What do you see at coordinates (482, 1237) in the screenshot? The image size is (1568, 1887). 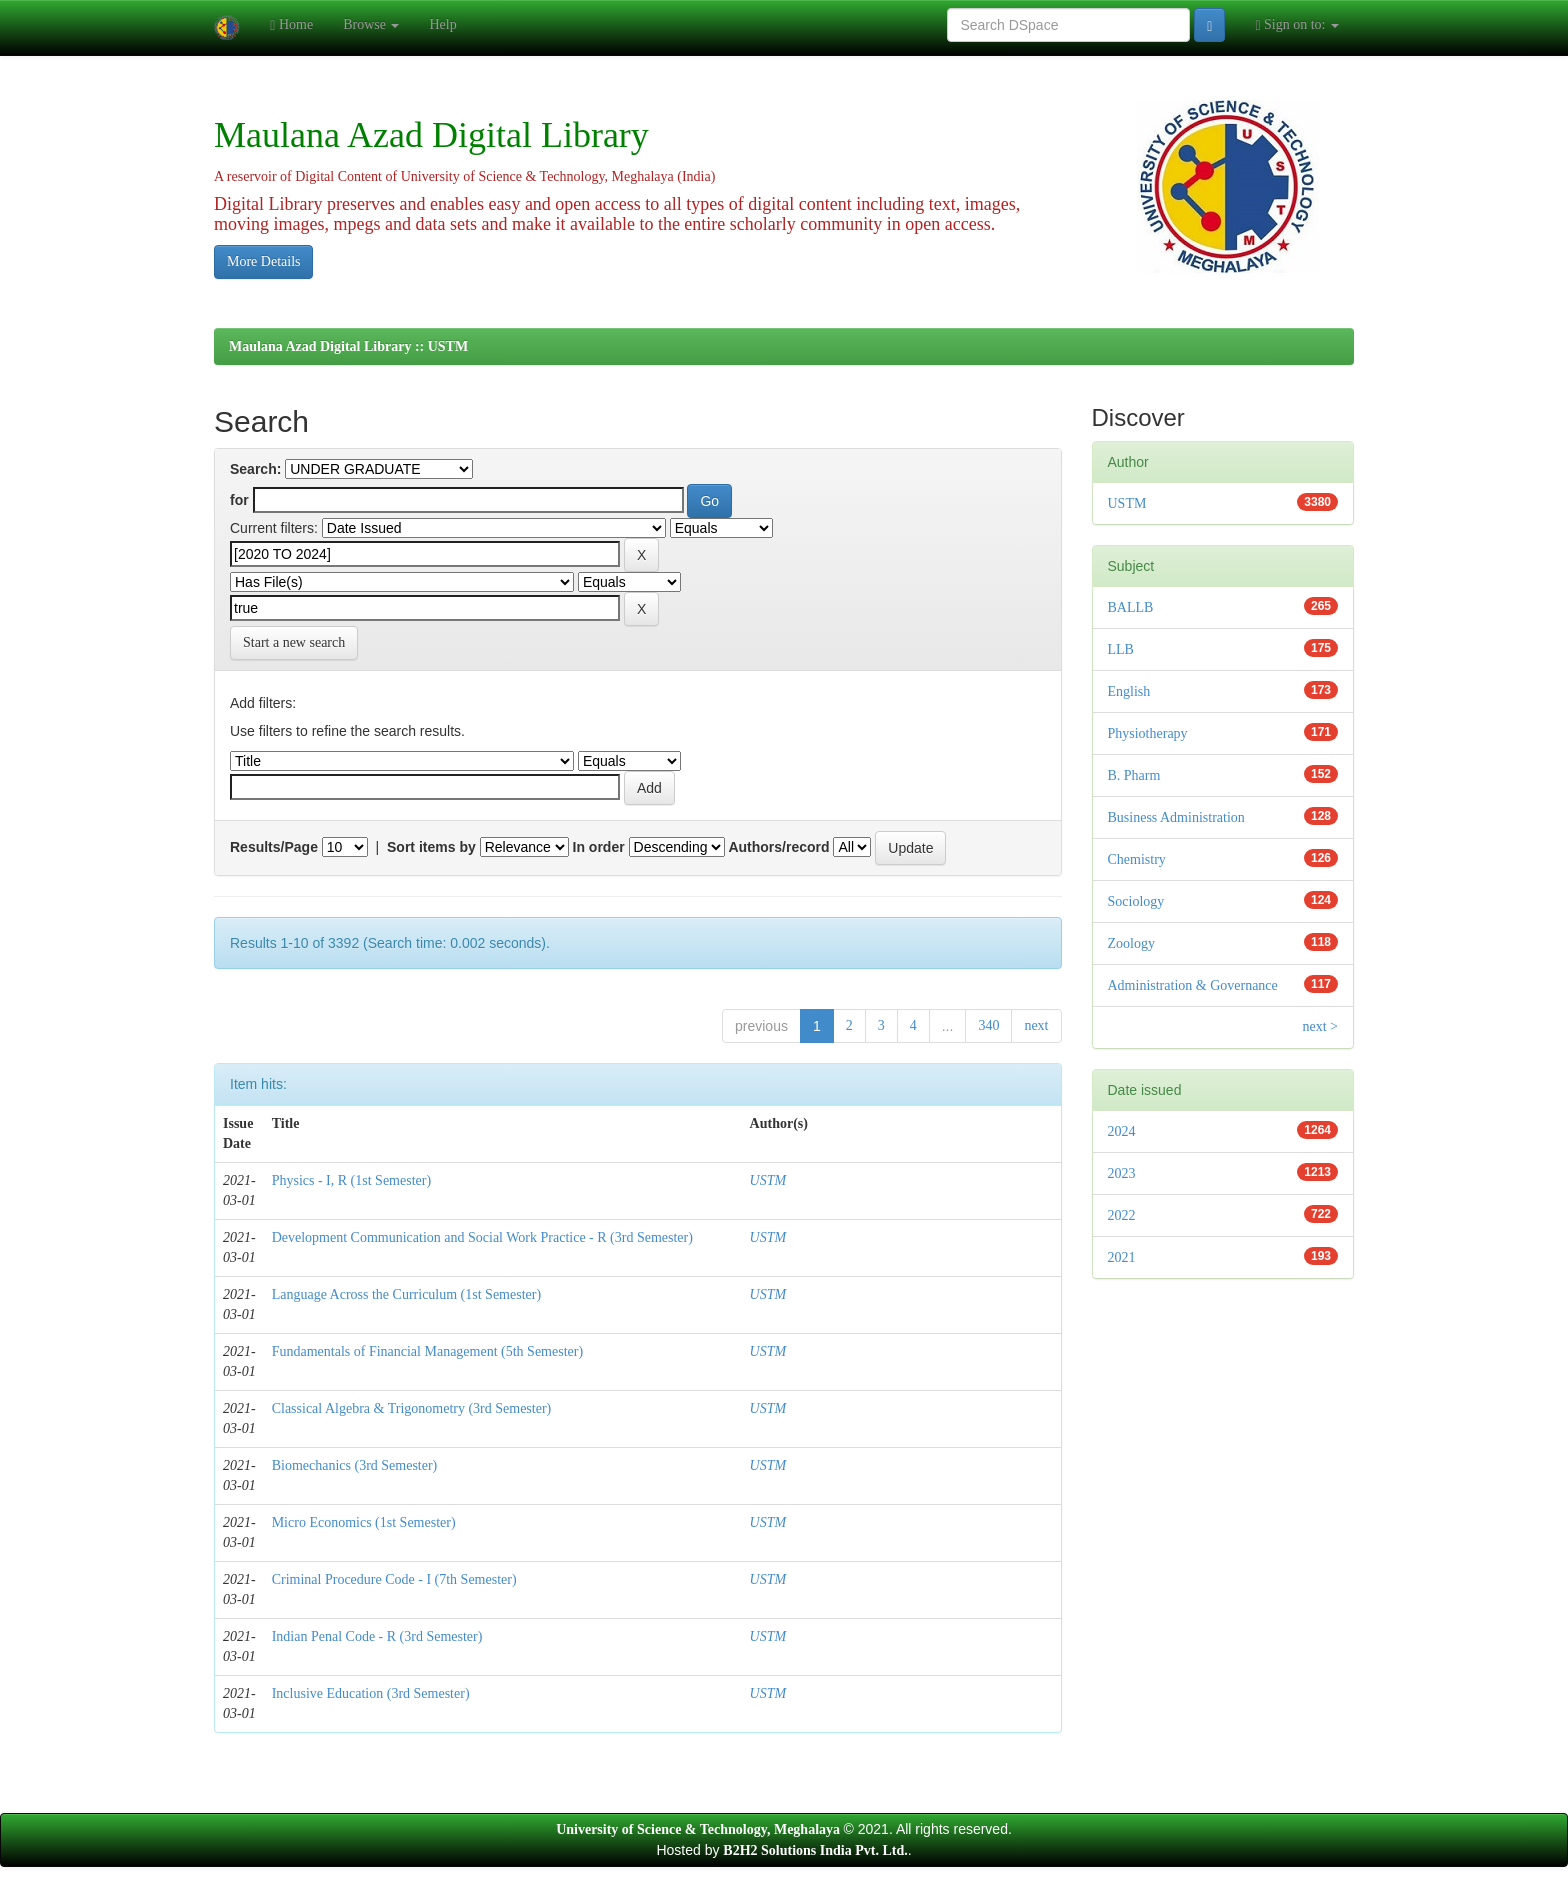 I see `Development Communication and Social Work Practice - R (3rd Semester)` at bounding box center [482, 1237].